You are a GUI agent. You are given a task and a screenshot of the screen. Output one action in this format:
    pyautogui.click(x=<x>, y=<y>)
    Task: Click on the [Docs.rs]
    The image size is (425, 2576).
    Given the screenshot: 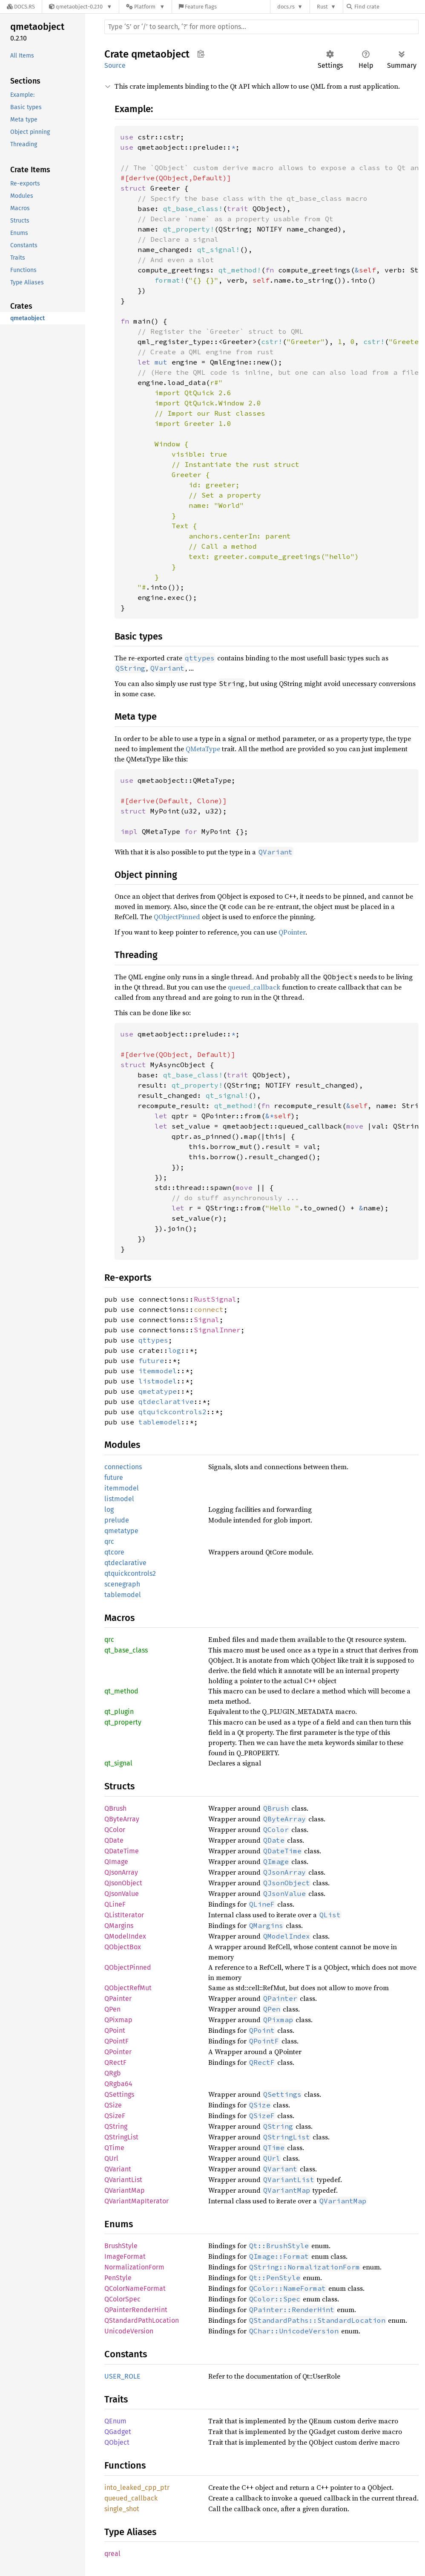 What is the action you would take?
    pyautogui.click(x=21, y=6)
    